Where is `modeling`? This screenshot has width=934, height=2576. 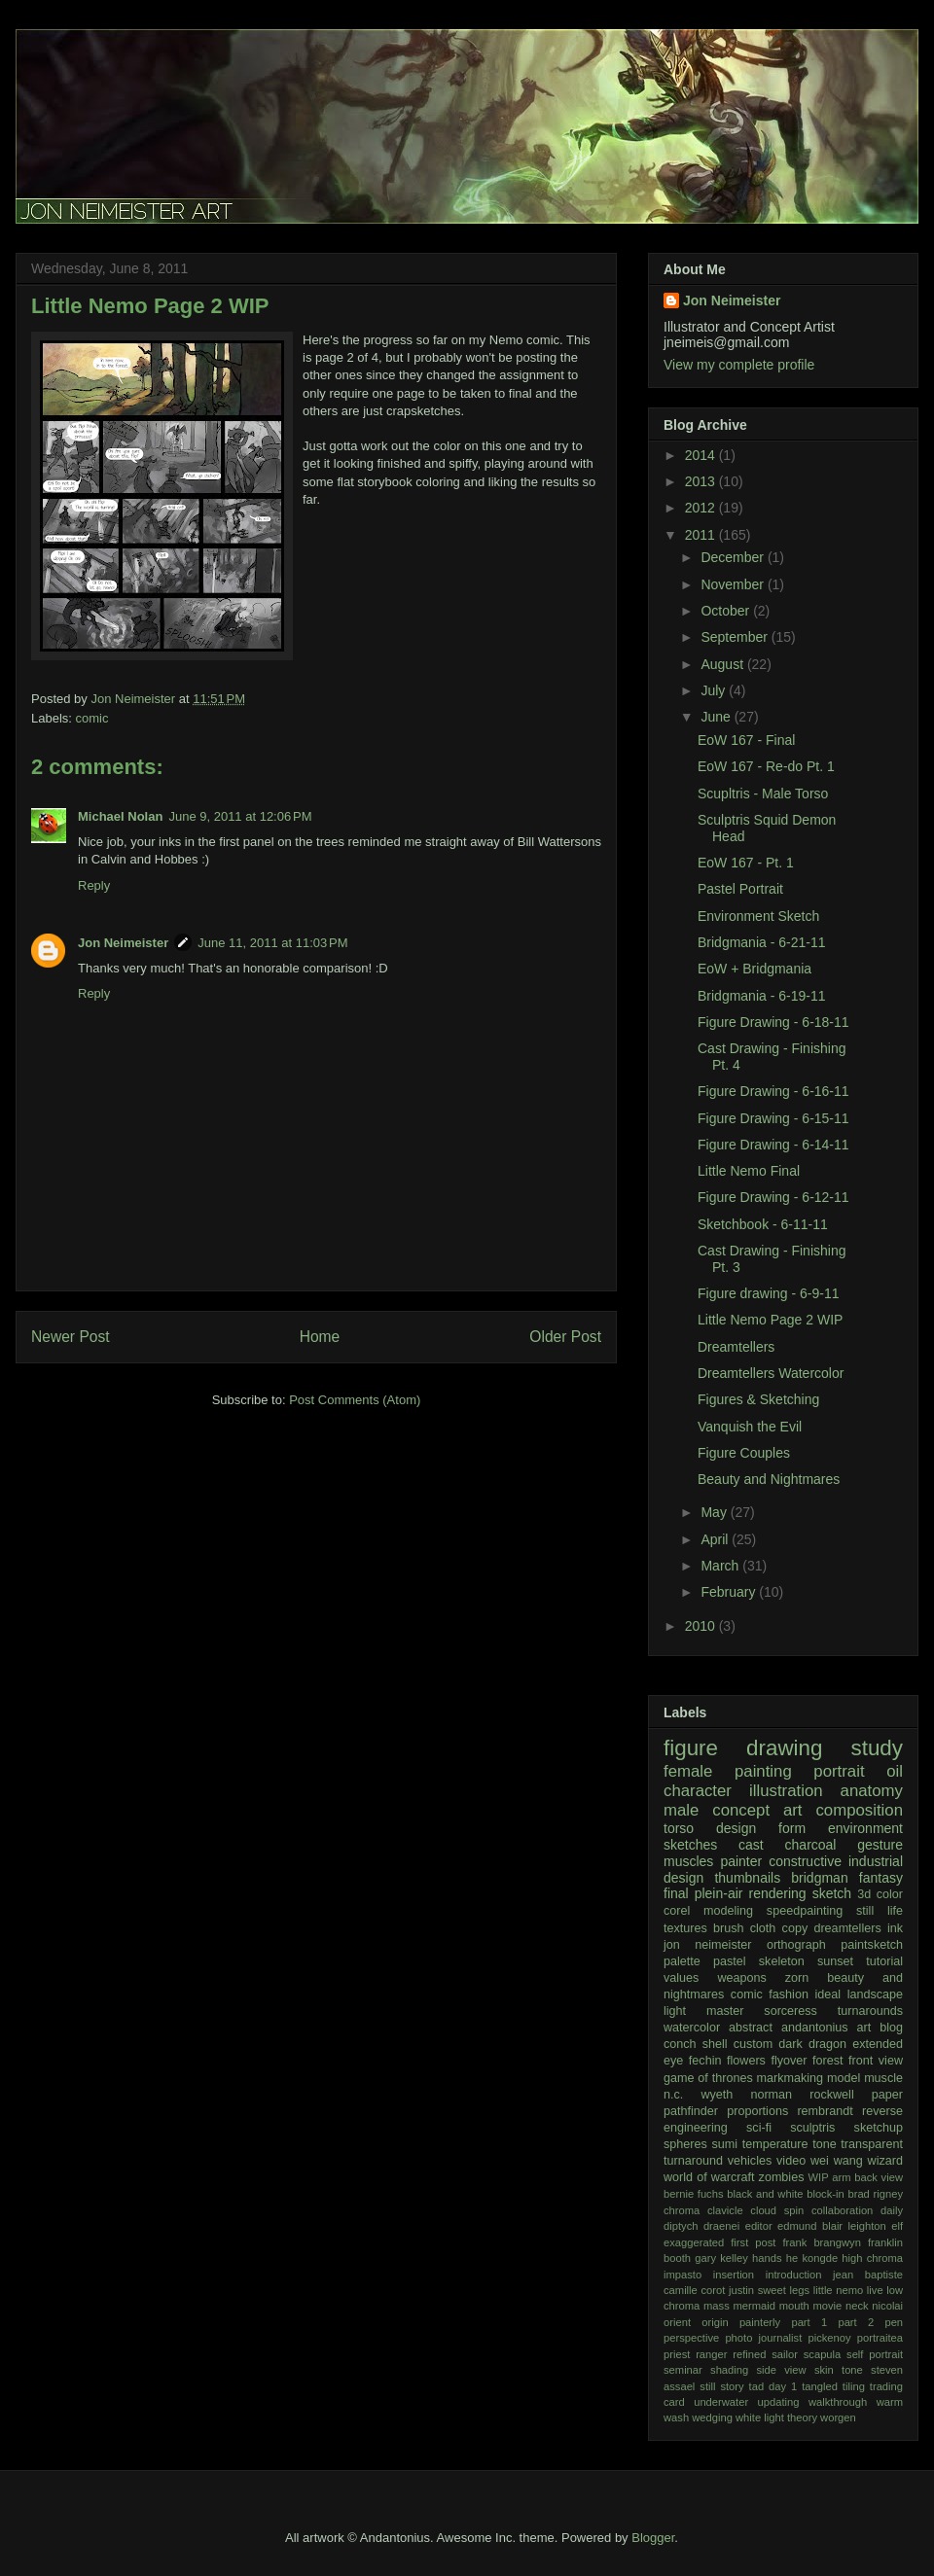
modeling is located at coordinates (728, 1911).